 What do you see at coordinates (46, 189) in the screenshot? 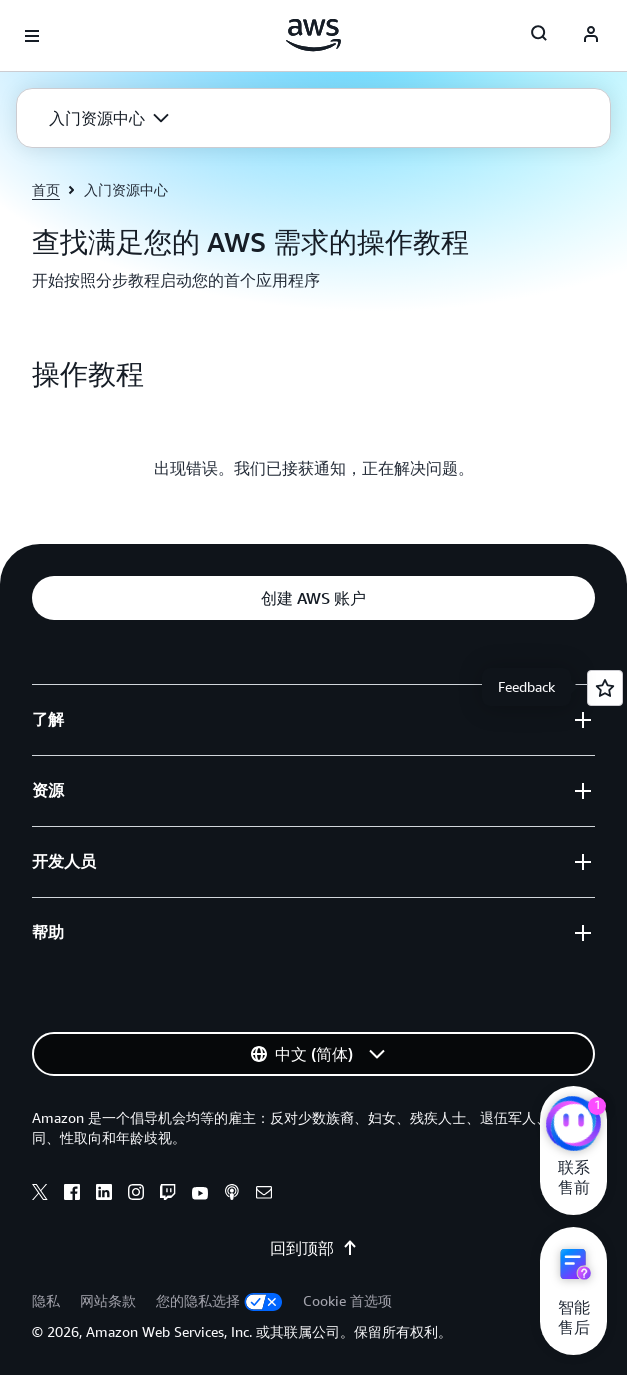
I see `首页` at bounding box center [46, 189].